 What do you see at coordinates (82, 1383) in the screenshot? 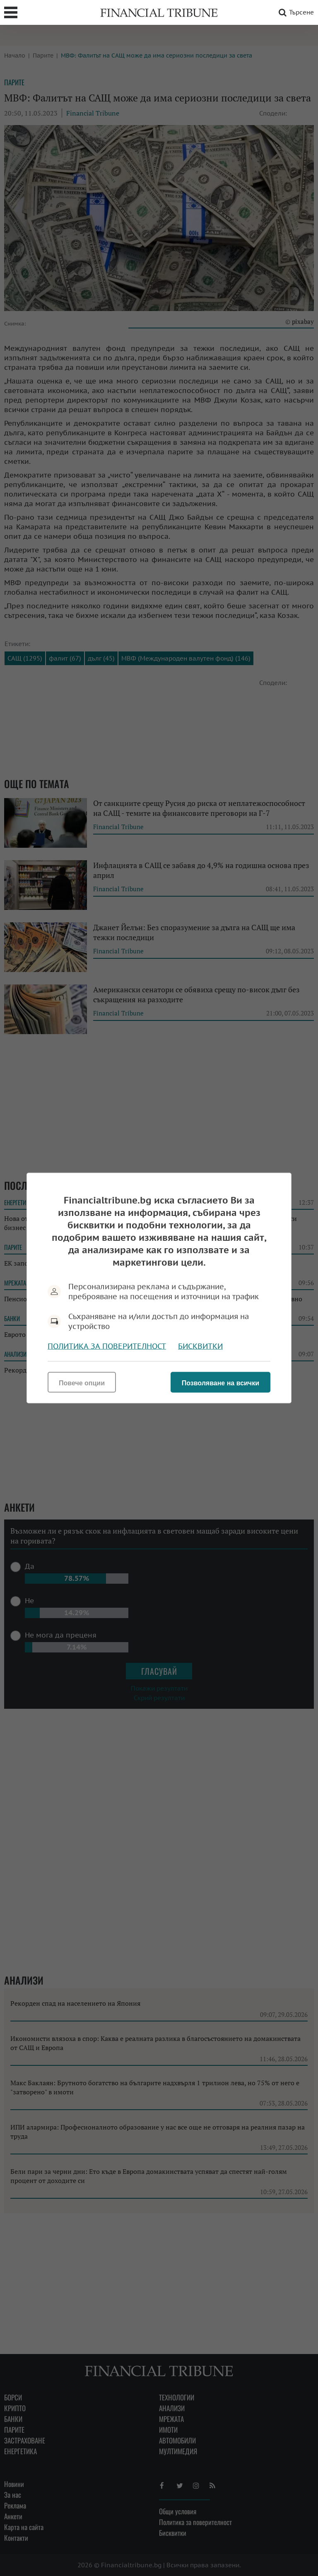
I see `Повече опции` at bounding box center [82, 1383].